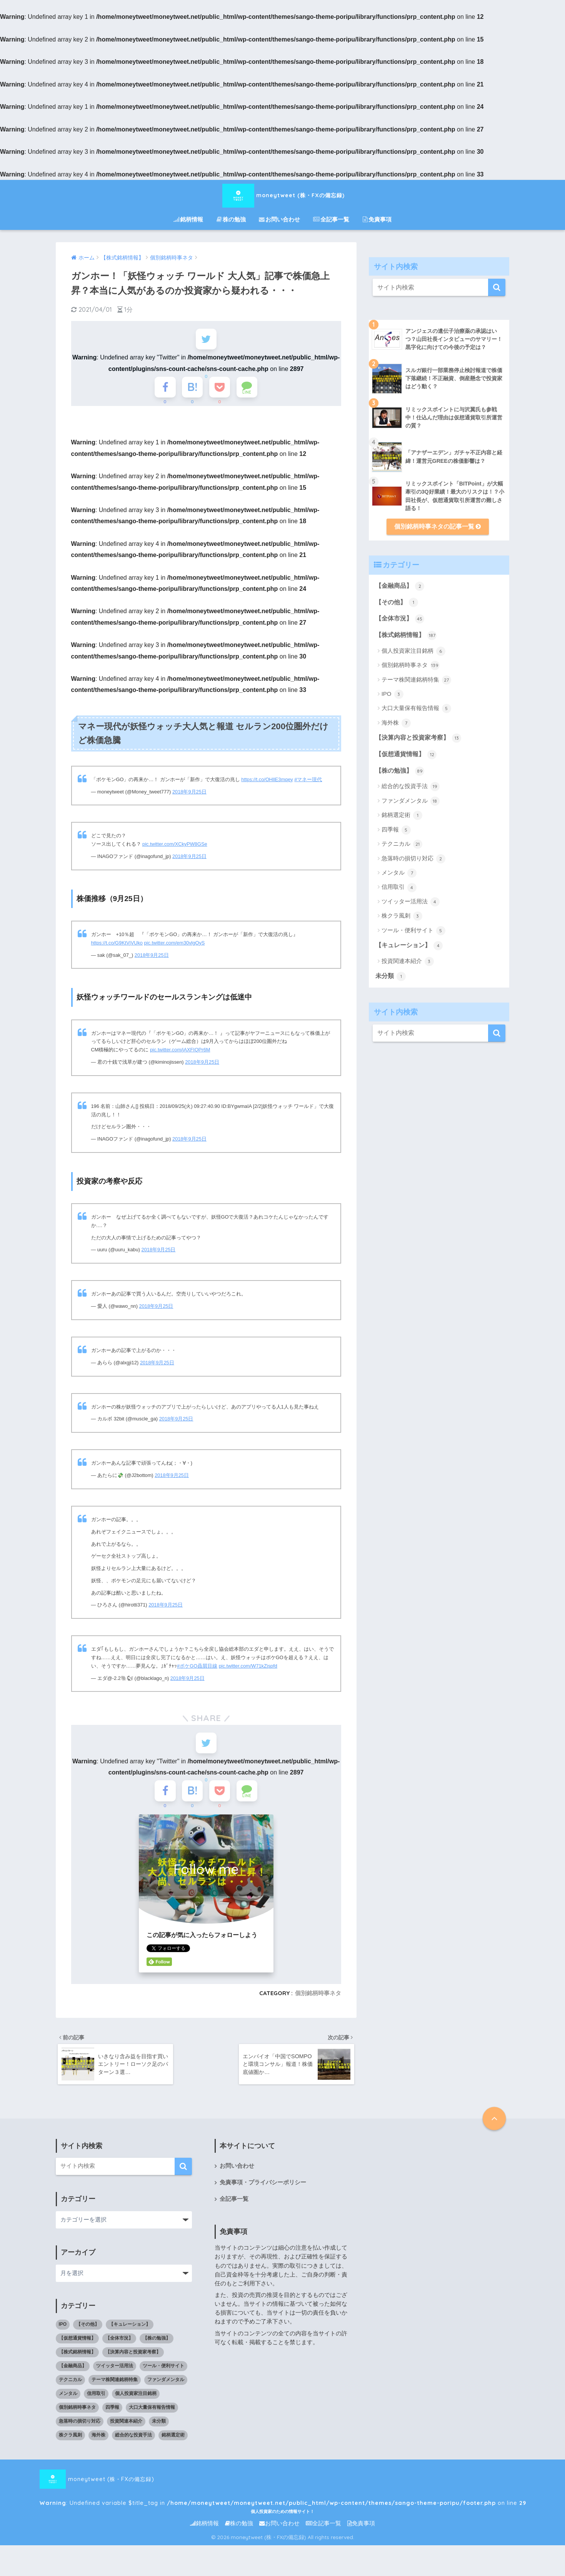 This screenshot has height=2576, width=565. I want to click on 【その他】, so click(396, 602).